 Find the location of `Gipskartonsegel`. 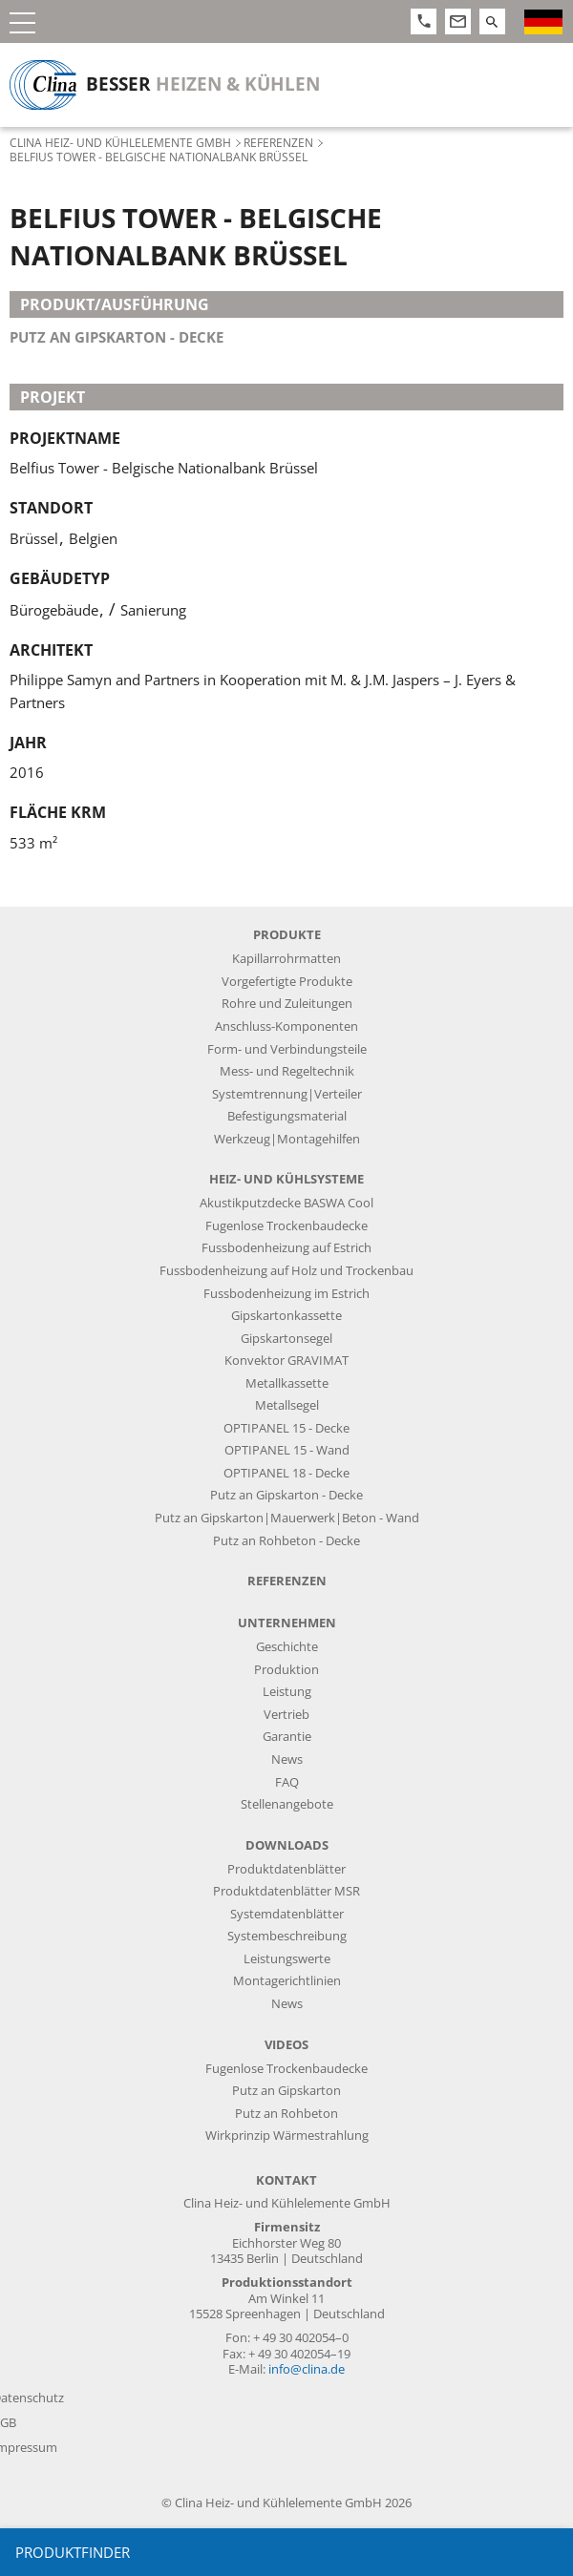

Gipskartonsegel is located at coordinates (286, 1338).